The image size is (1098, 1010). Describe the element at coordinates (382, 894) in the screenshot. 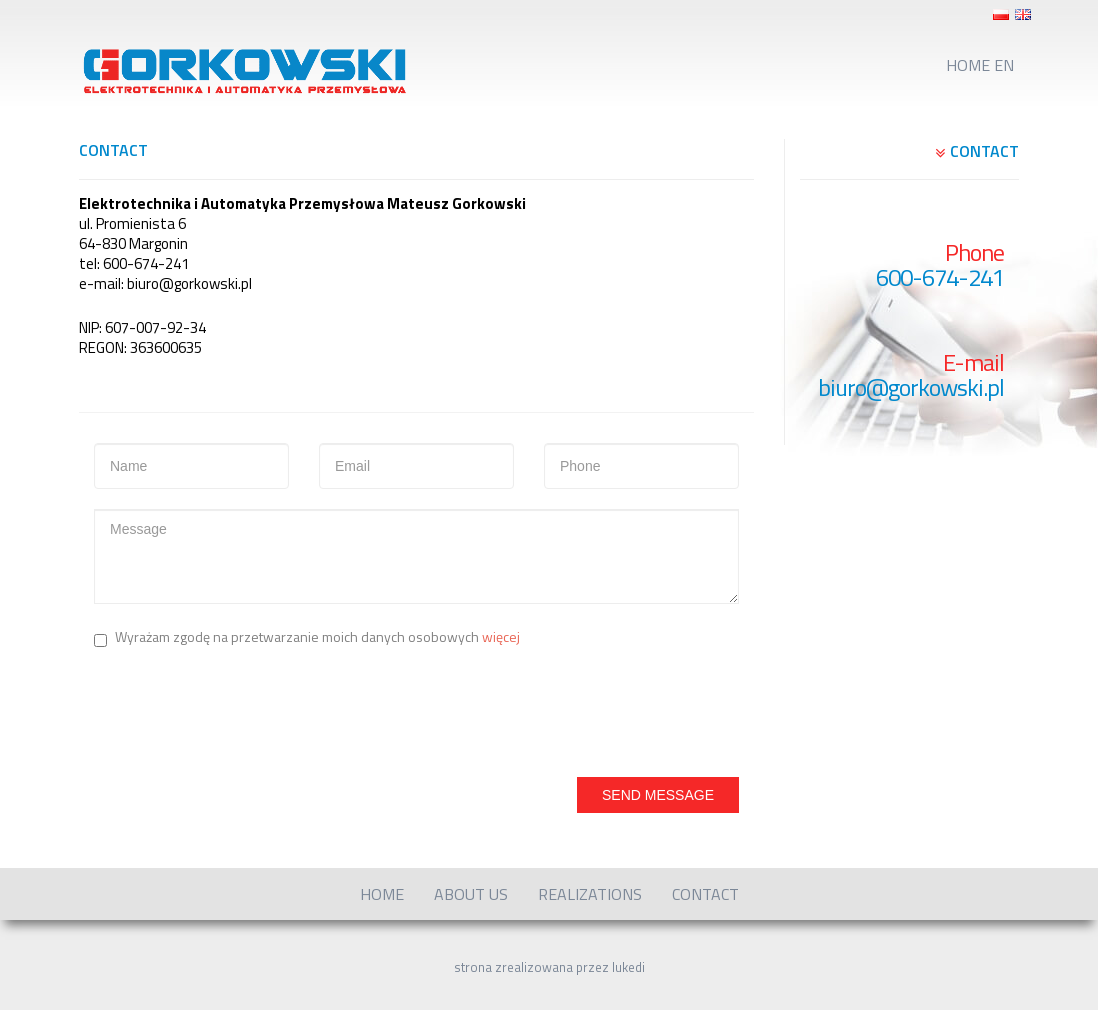

I see `Home` at that location.